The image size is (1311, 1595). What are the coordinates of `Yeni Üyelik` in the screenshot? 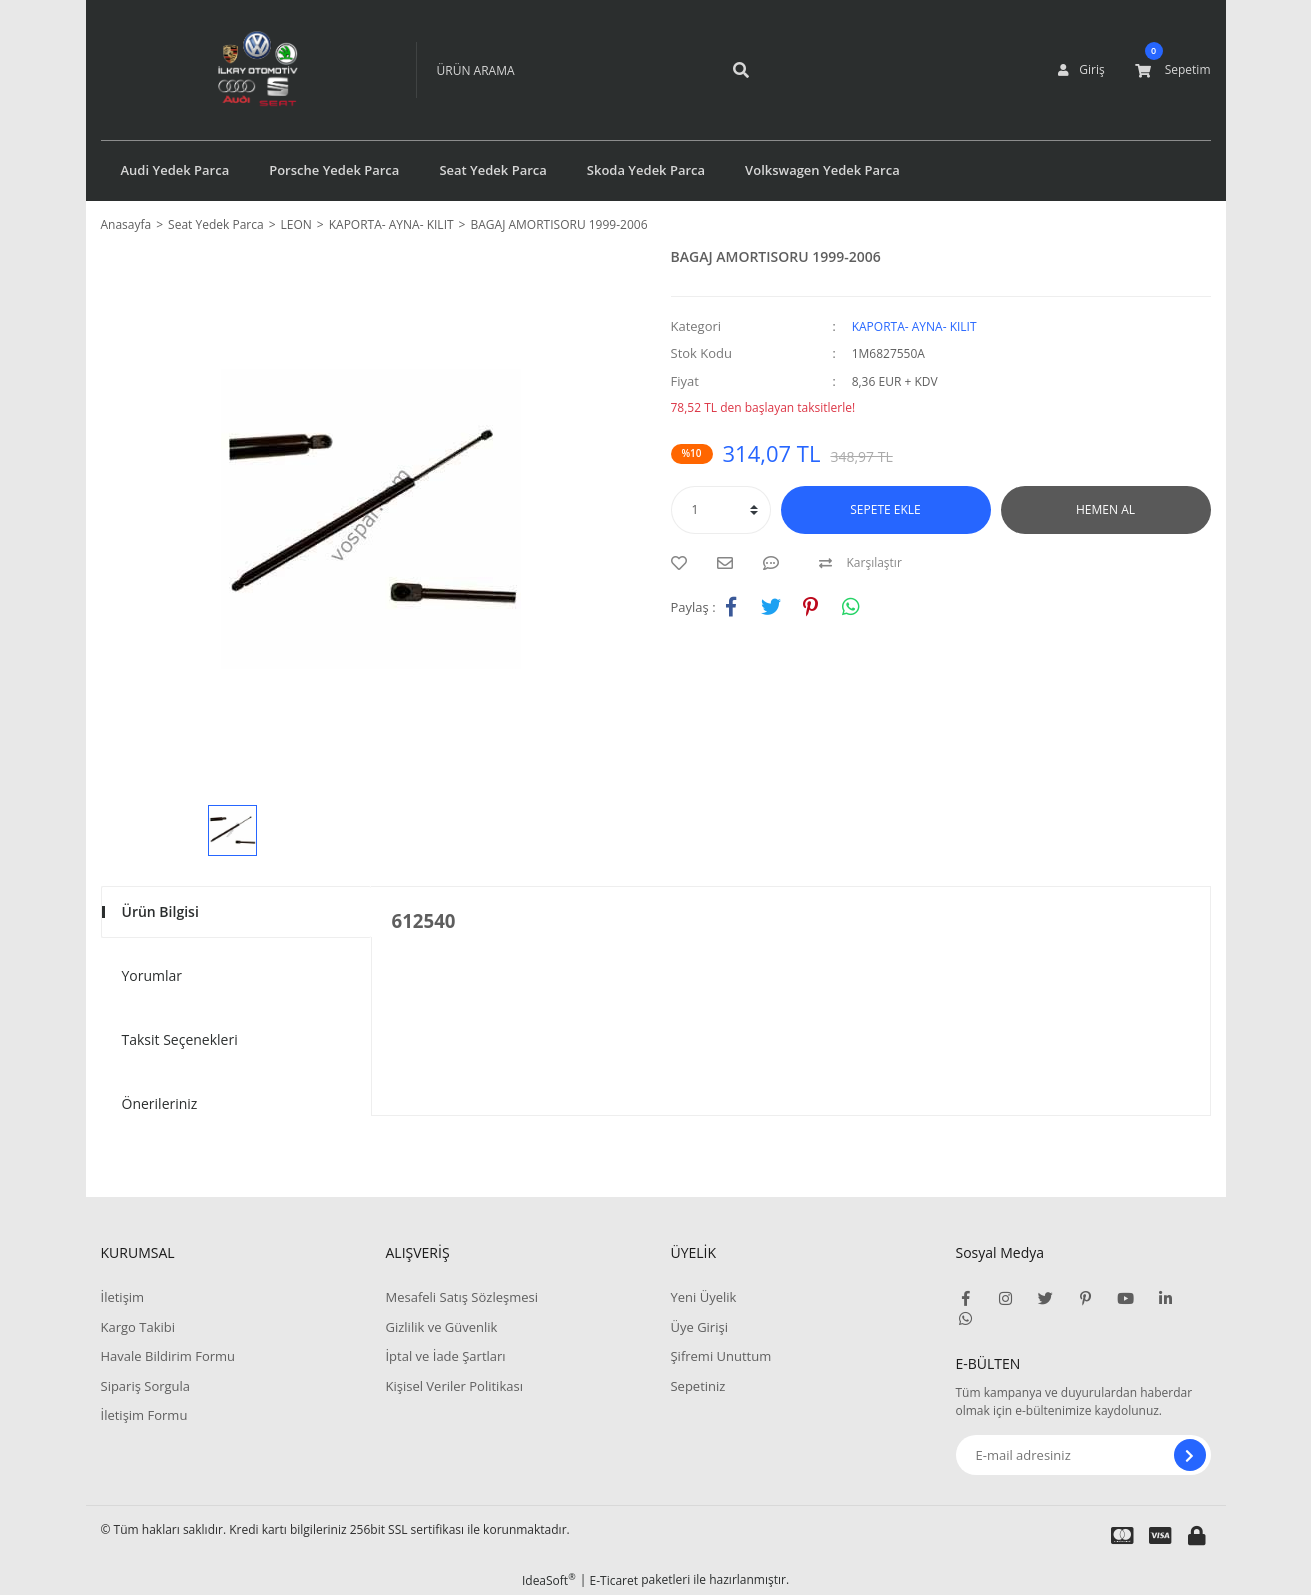 It's located at (703, 1297).